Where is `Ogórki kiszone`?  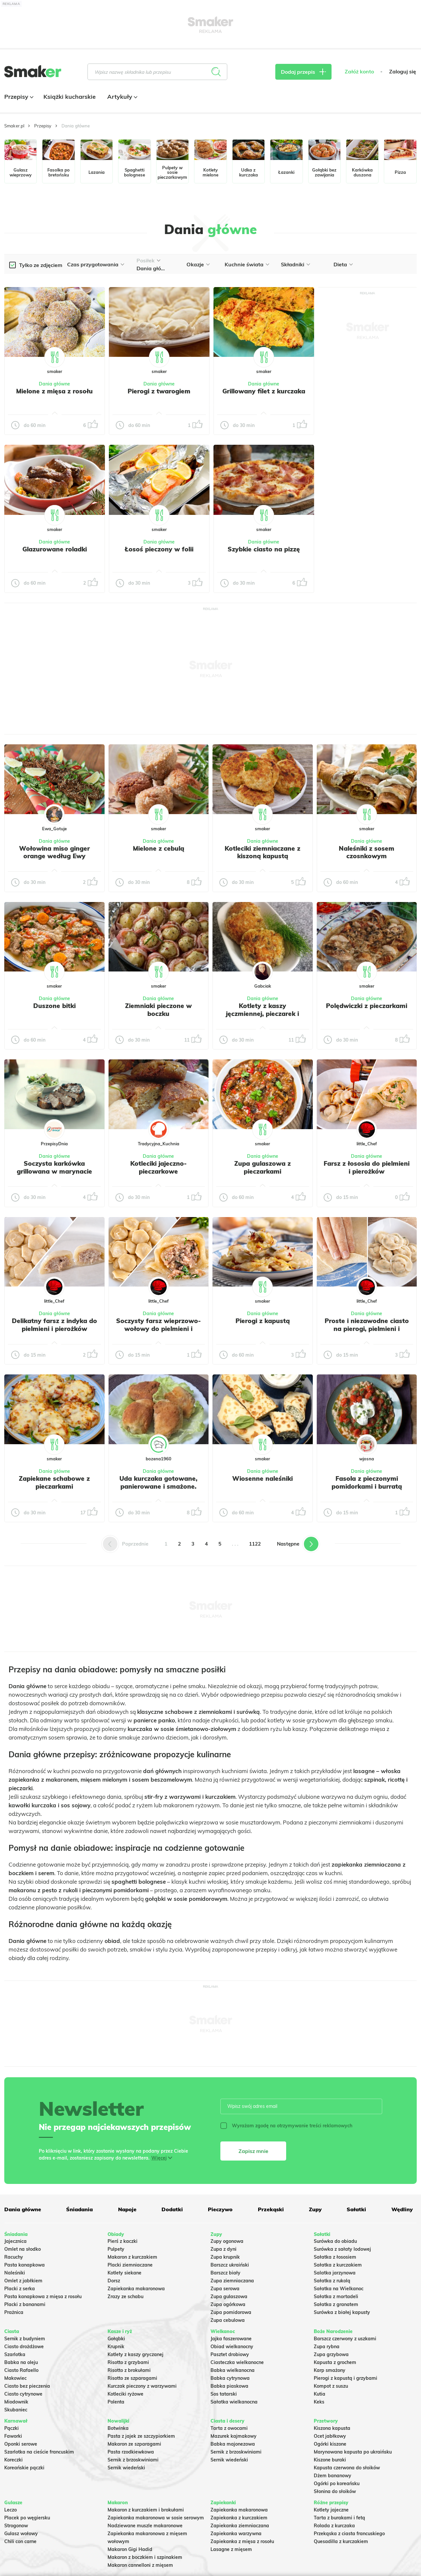 Ogórki kiszone is located at coordinates (330, 2444).